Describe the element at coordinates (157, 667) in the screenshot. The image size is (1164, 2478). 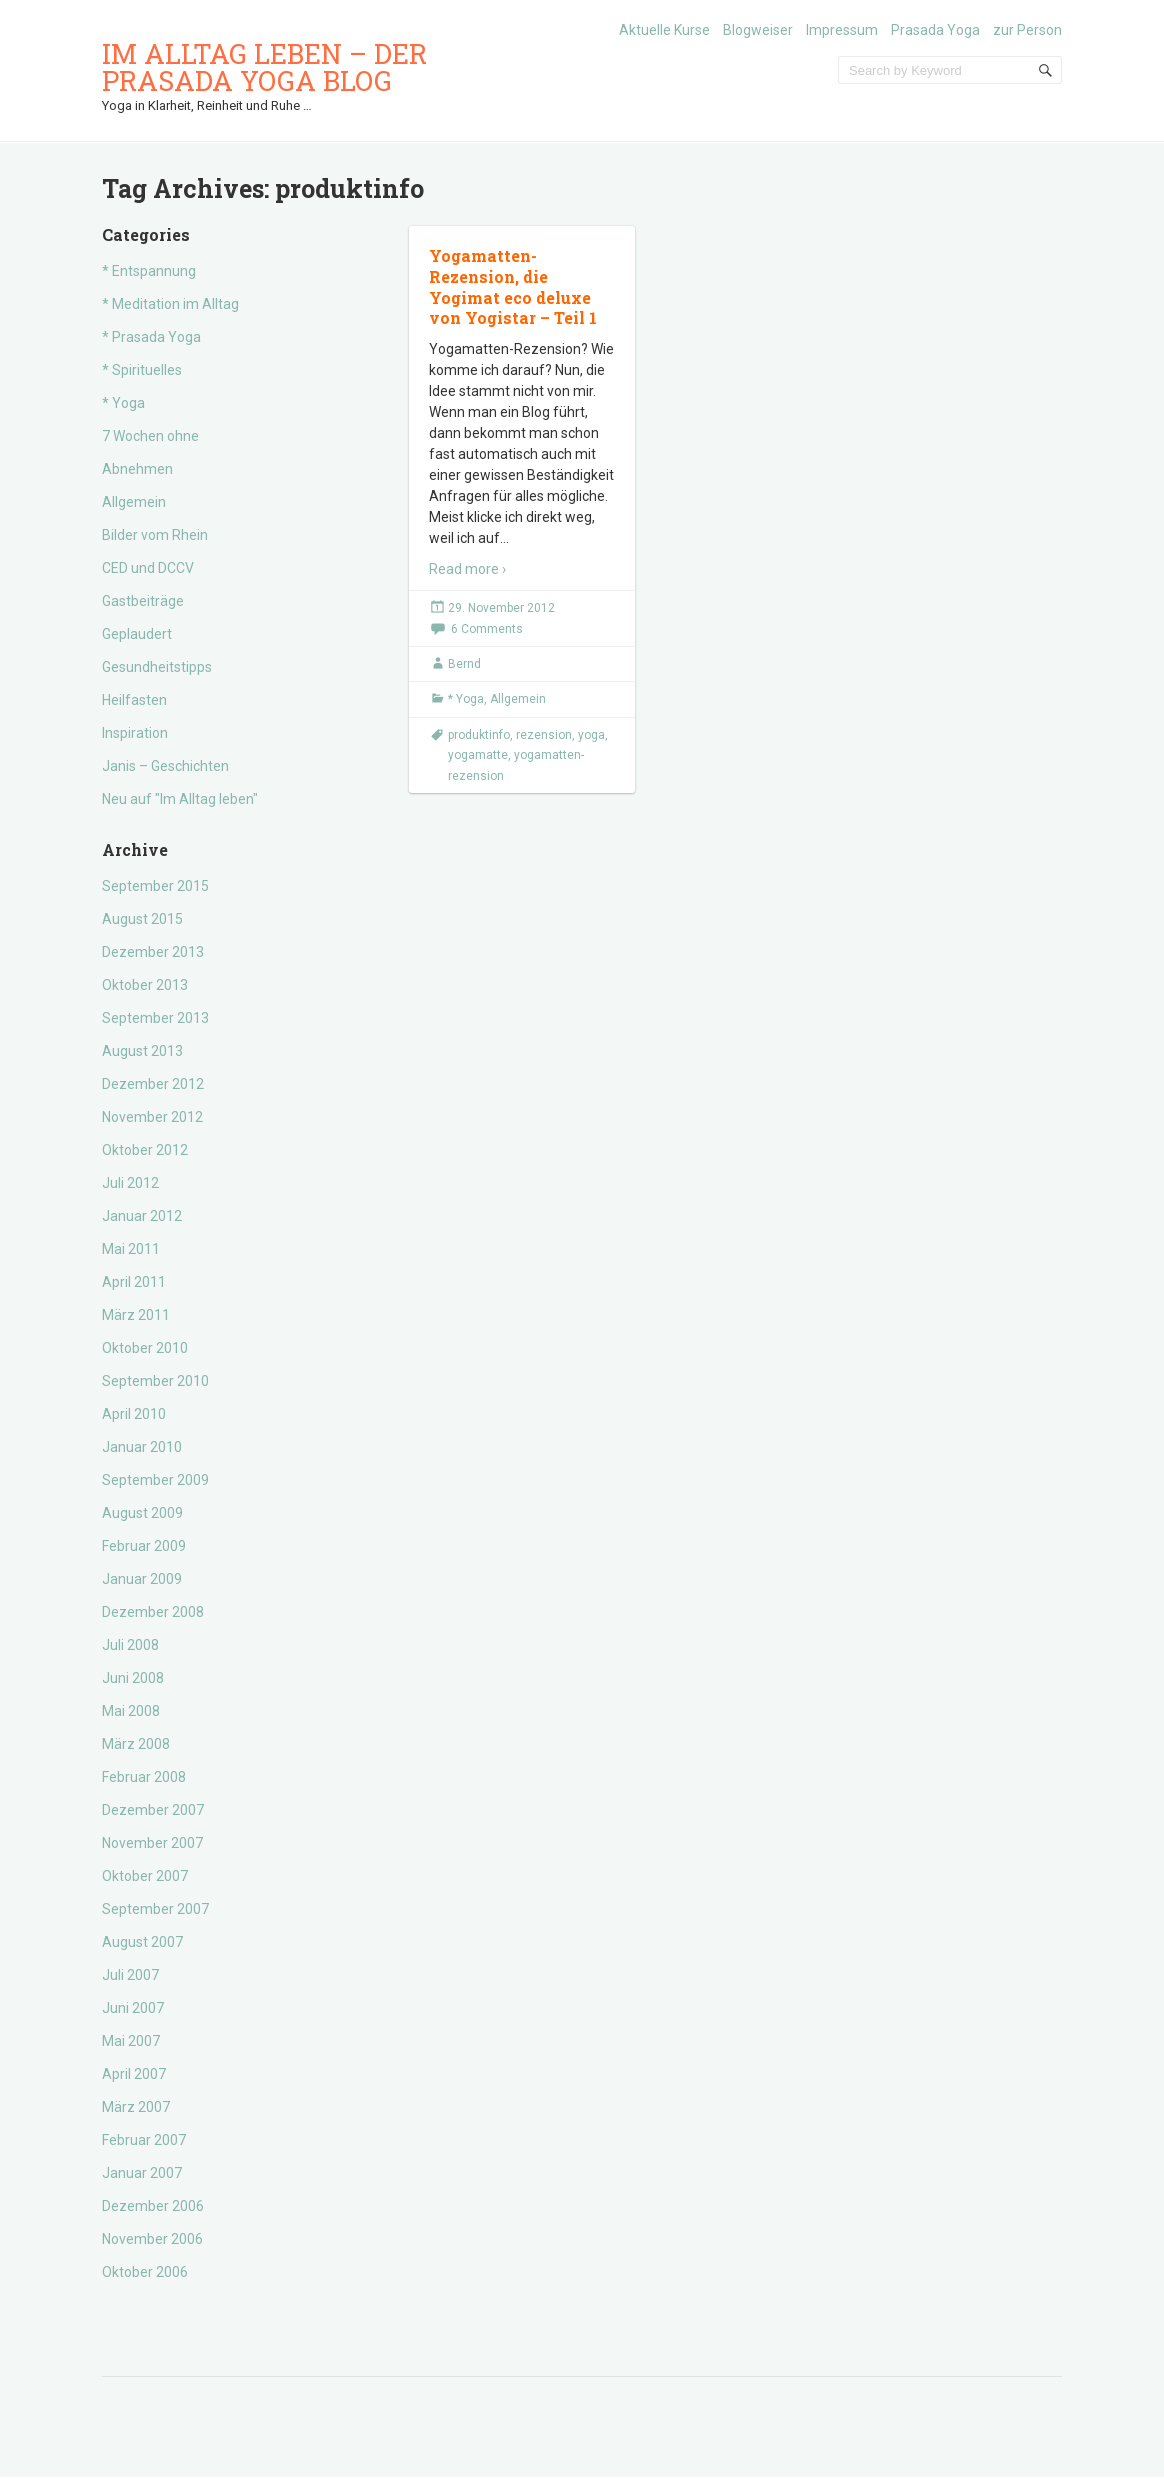
I see `Gesundheitstipps` at that location.